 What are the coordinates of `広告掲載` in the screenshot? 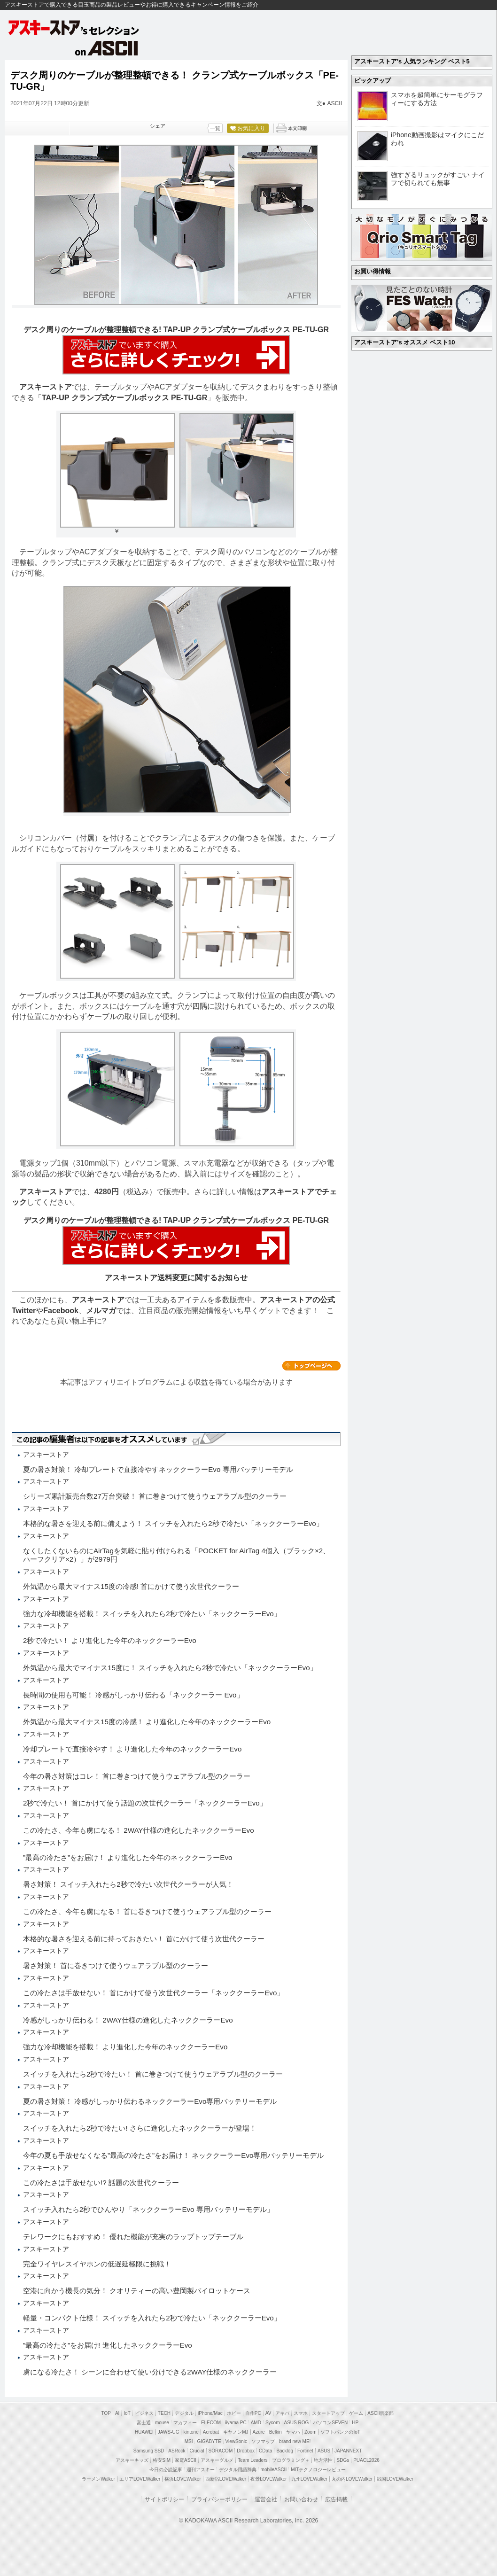 It's located at (336, 2499).